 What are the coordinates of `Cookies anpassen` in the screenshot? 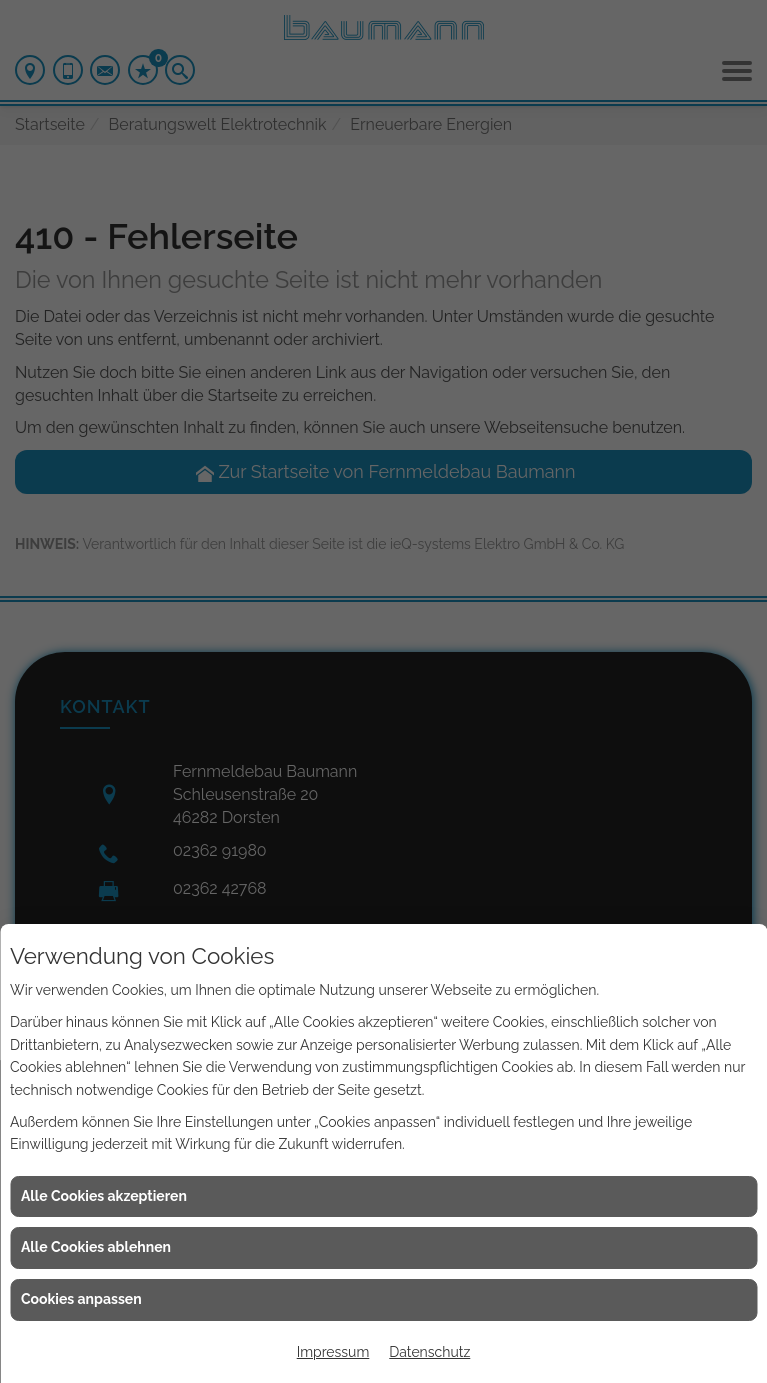 It's located at (81, 1299).